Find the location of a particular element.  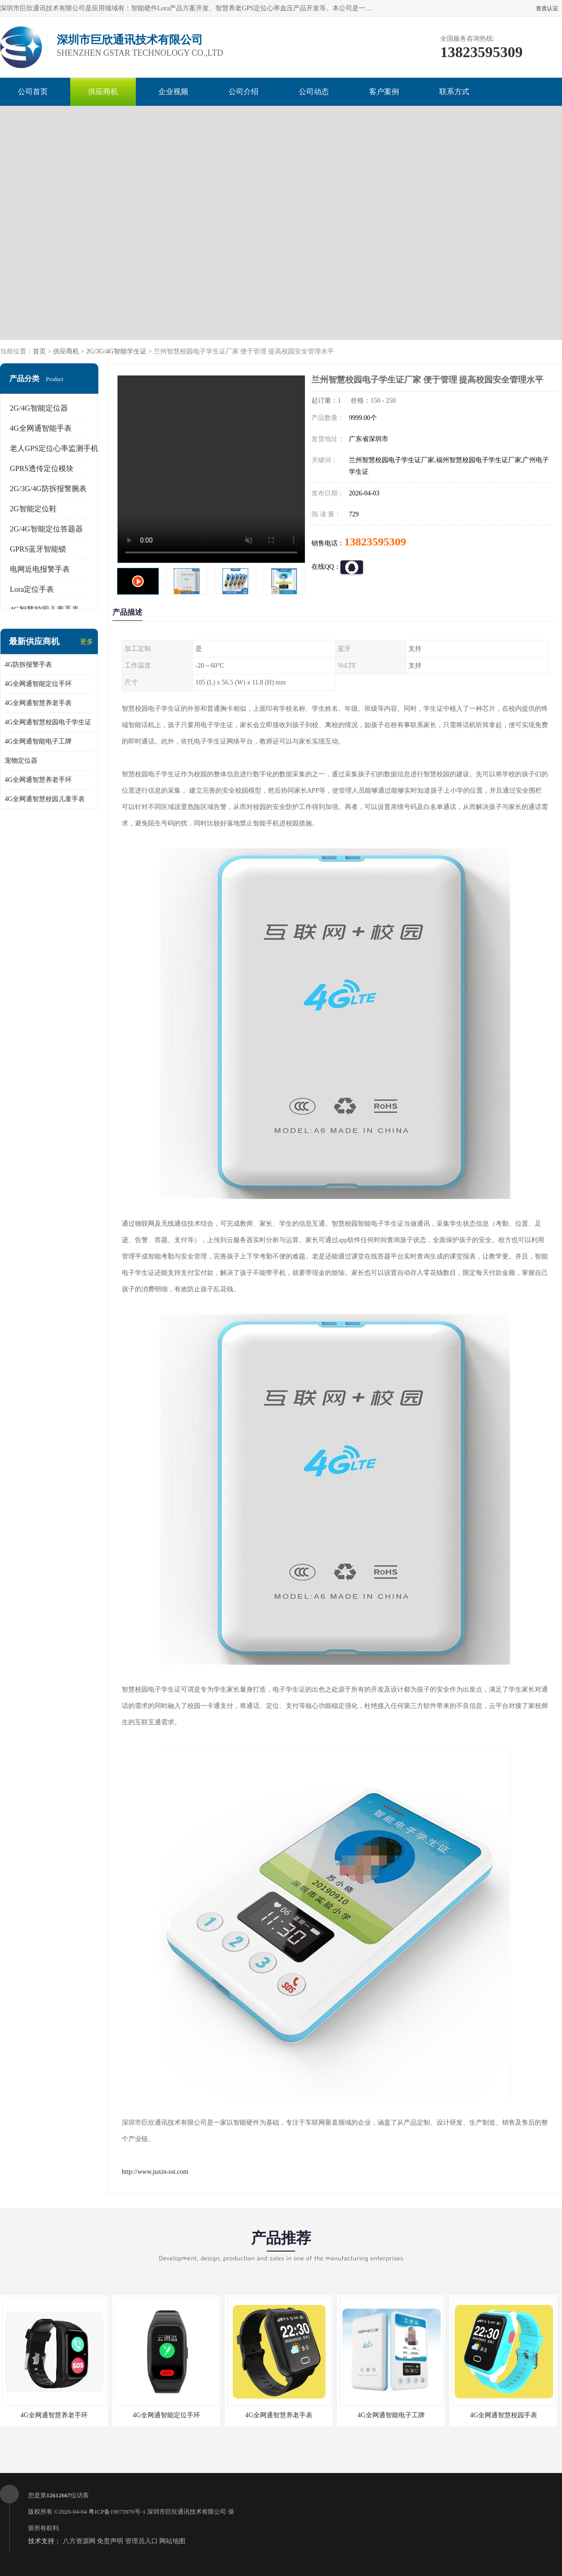

4G全网通智能电子工牌 is located at coordinates (38, 741).